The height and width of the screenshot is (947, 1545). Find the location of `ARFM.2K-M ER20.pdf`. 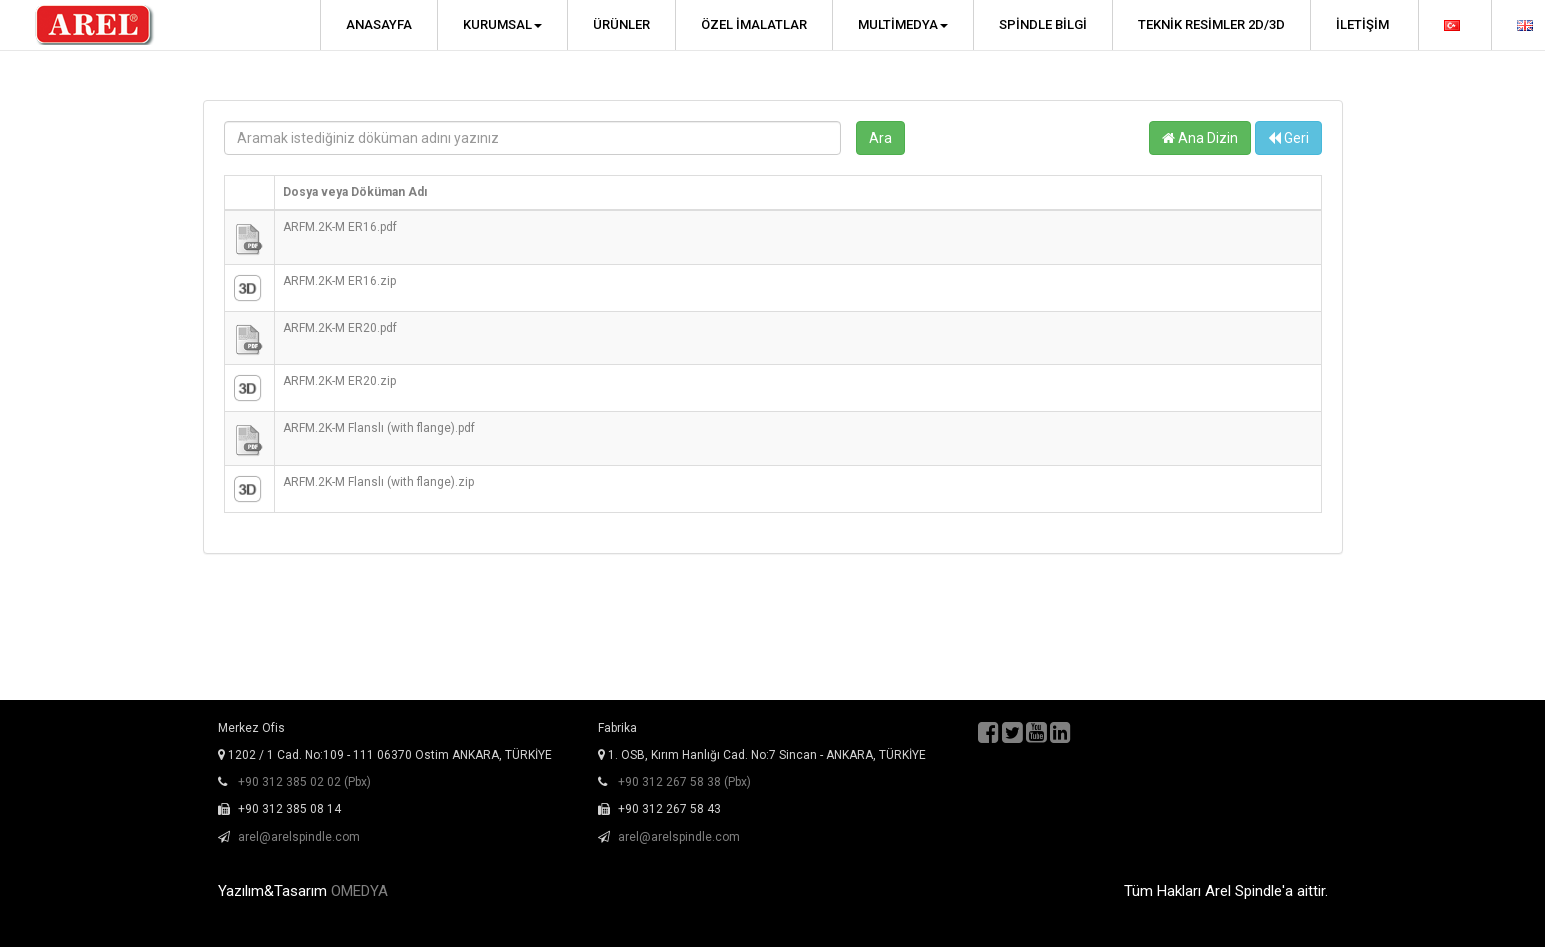

ARFM.2K-M ER20.pdf is located at coordinates (340, 328).